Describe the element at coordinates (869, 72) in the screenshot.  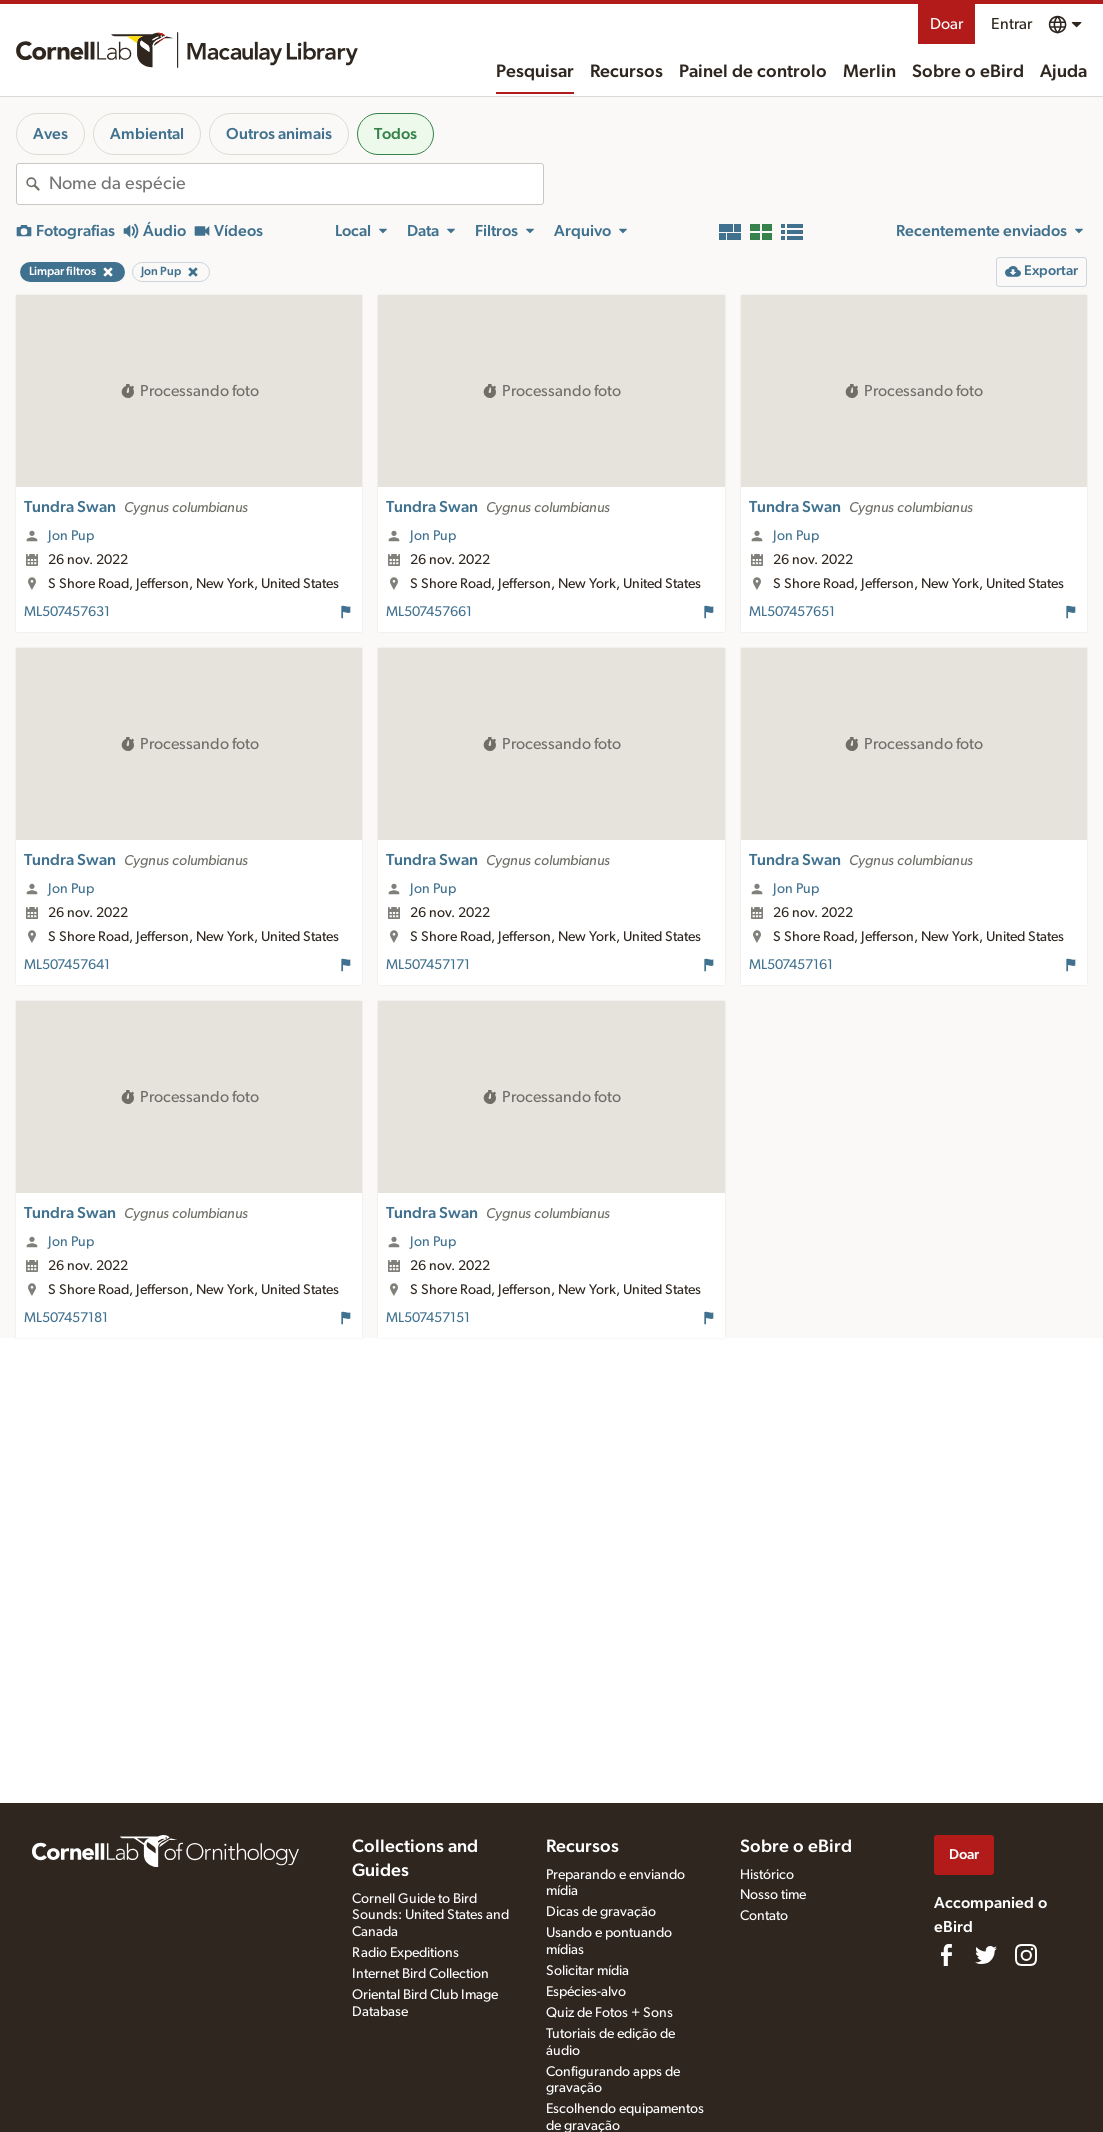
I see `Merlin` at that location.